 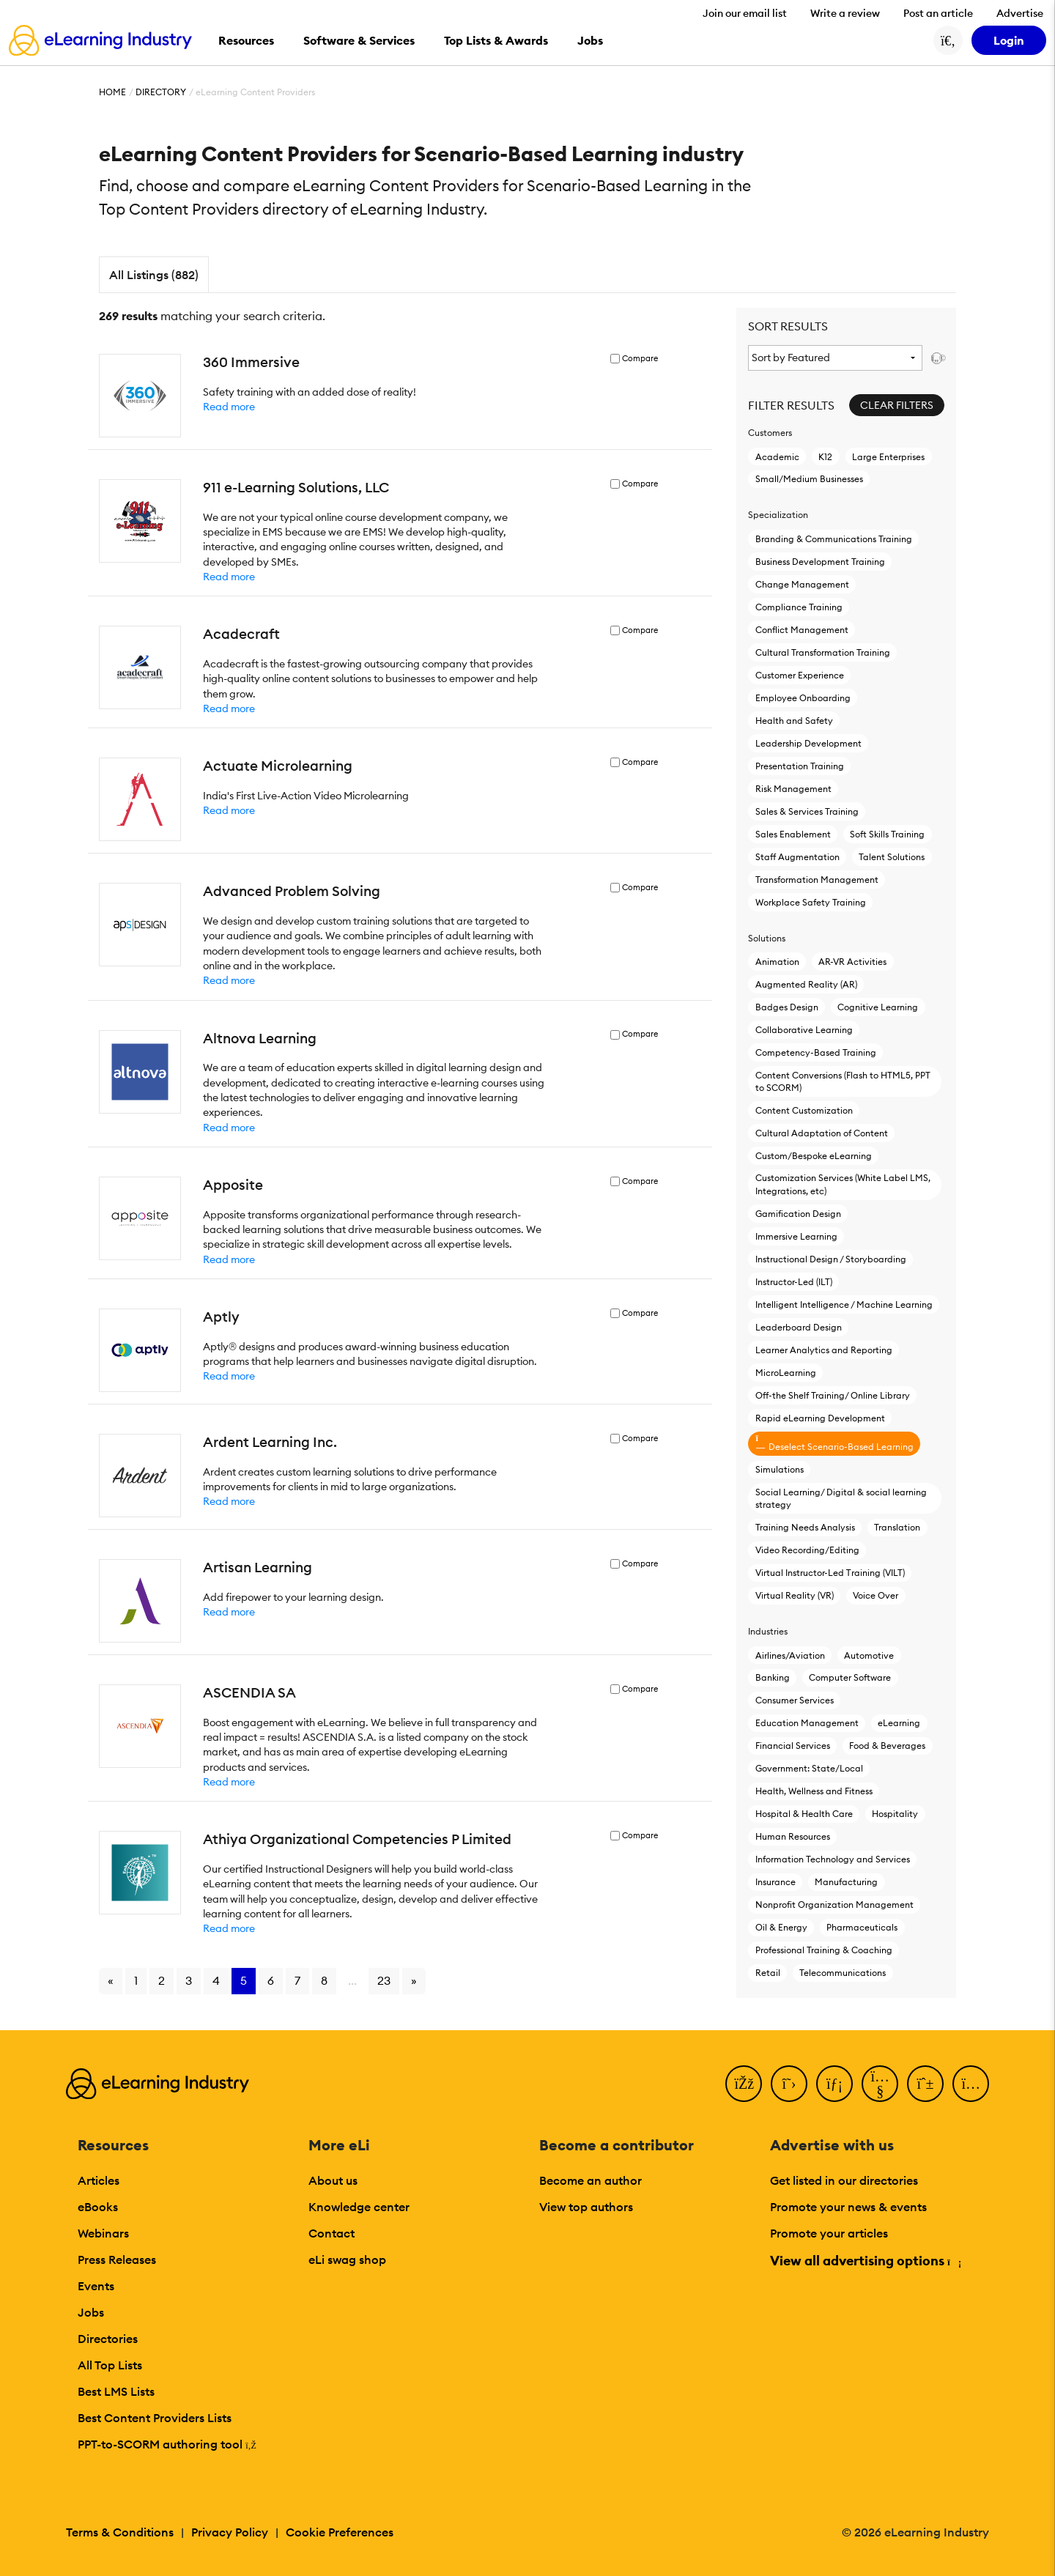 I want to click on Employee Onboarding, so click(x=803, y=697).